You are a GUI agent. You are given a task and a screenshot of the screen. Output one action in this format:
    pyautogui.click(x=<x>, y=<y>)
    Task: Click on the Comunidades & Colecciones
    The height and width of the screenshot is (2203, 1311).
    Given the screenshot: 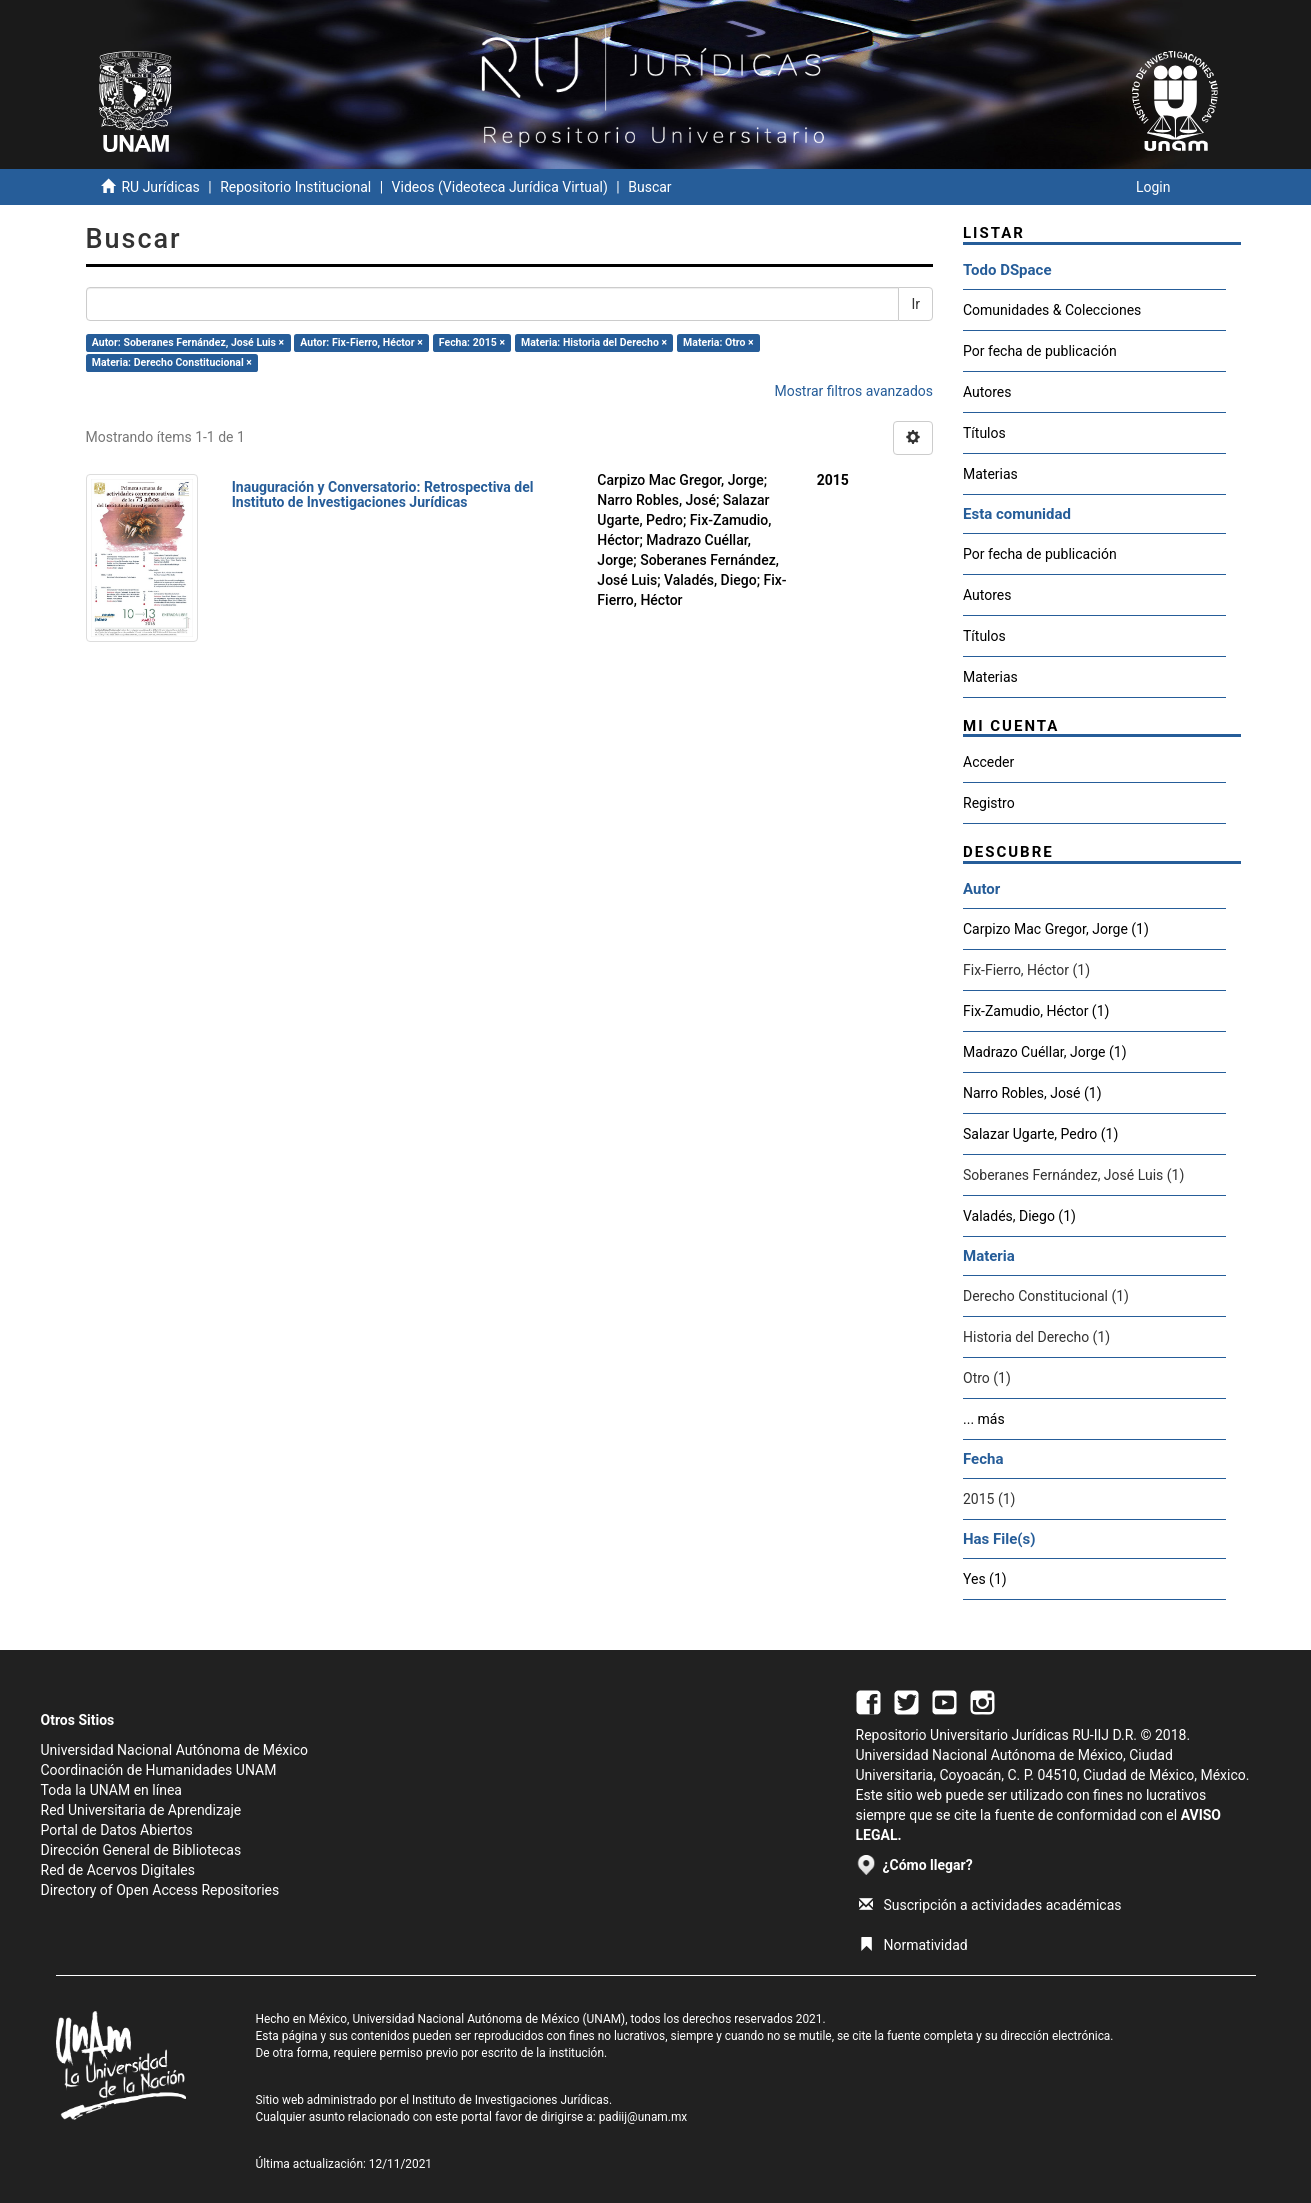 What is the action you would take?
    pyautogui.click(x=1052, y=310)
    